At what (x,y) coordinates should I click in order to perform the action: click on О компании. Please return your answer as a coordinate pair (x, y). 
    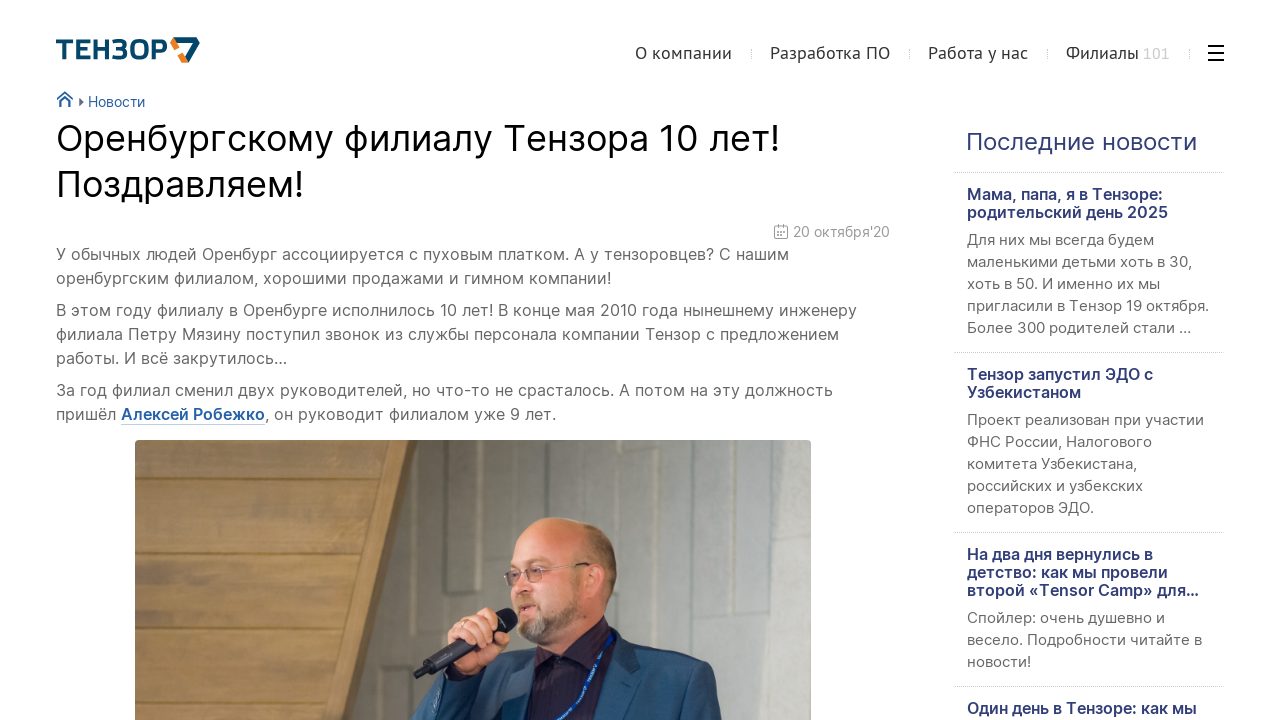
    Looking at the image, I should click on (683, 53).